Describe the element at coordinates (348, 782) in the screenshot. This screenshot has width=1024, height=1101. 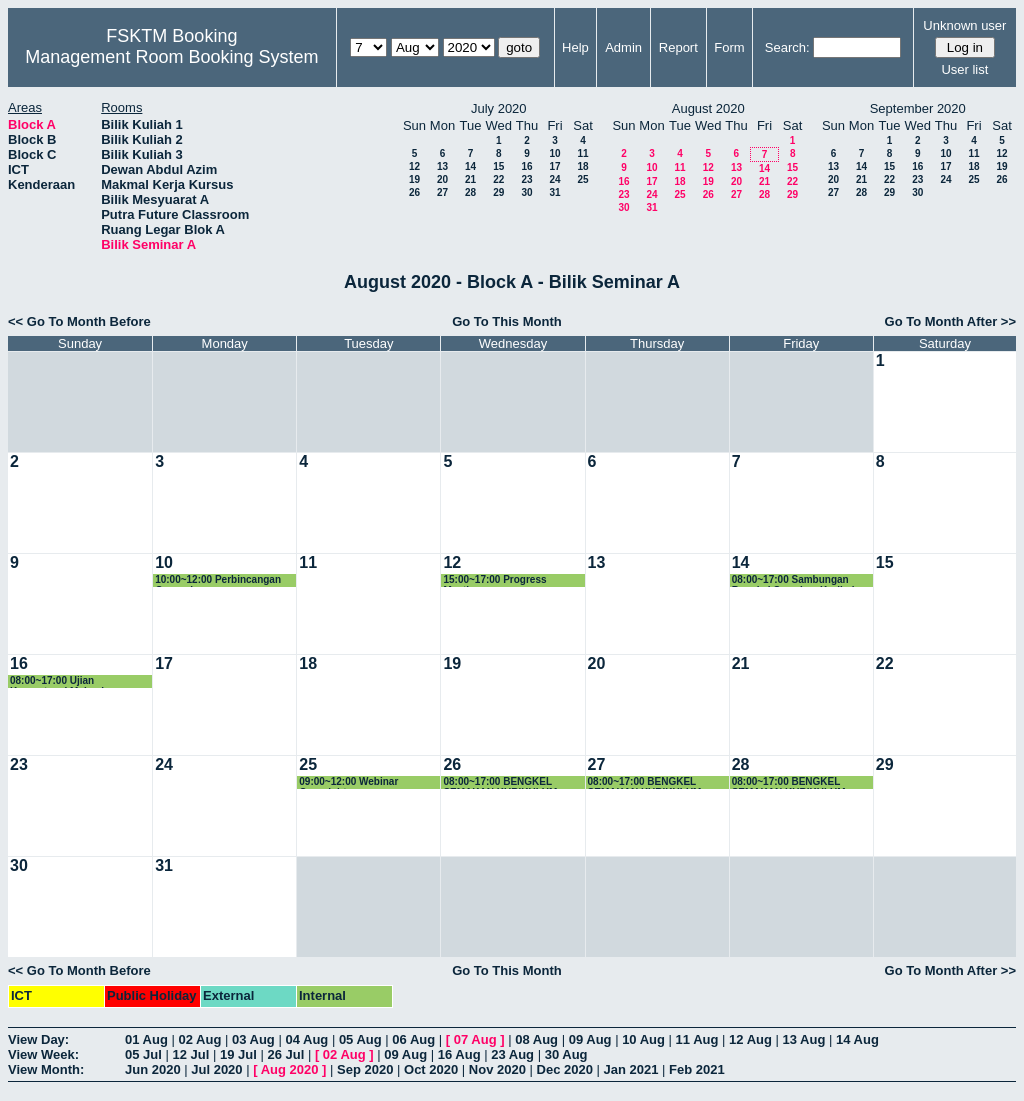
I see `09:00~12:00 Webinar Copyright` at that location.